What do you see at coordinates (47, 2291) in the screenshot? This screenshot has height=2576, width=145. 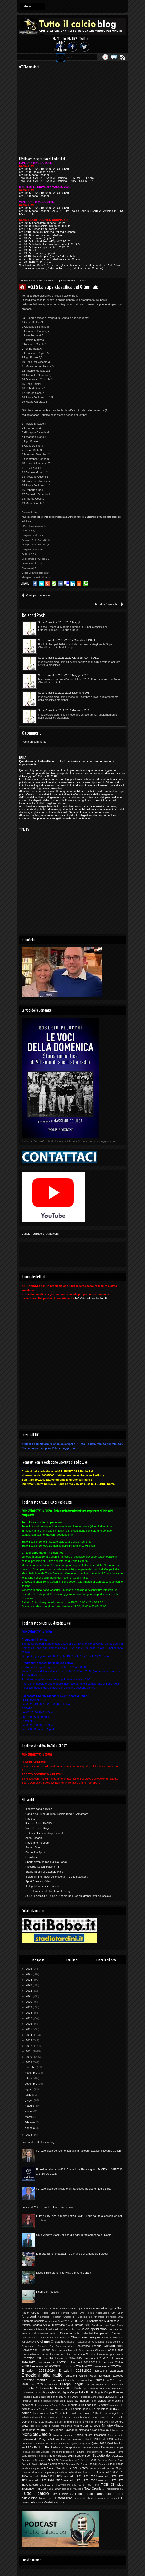 I see `Il servizio Podcast` at bounding box center [47, 2291].